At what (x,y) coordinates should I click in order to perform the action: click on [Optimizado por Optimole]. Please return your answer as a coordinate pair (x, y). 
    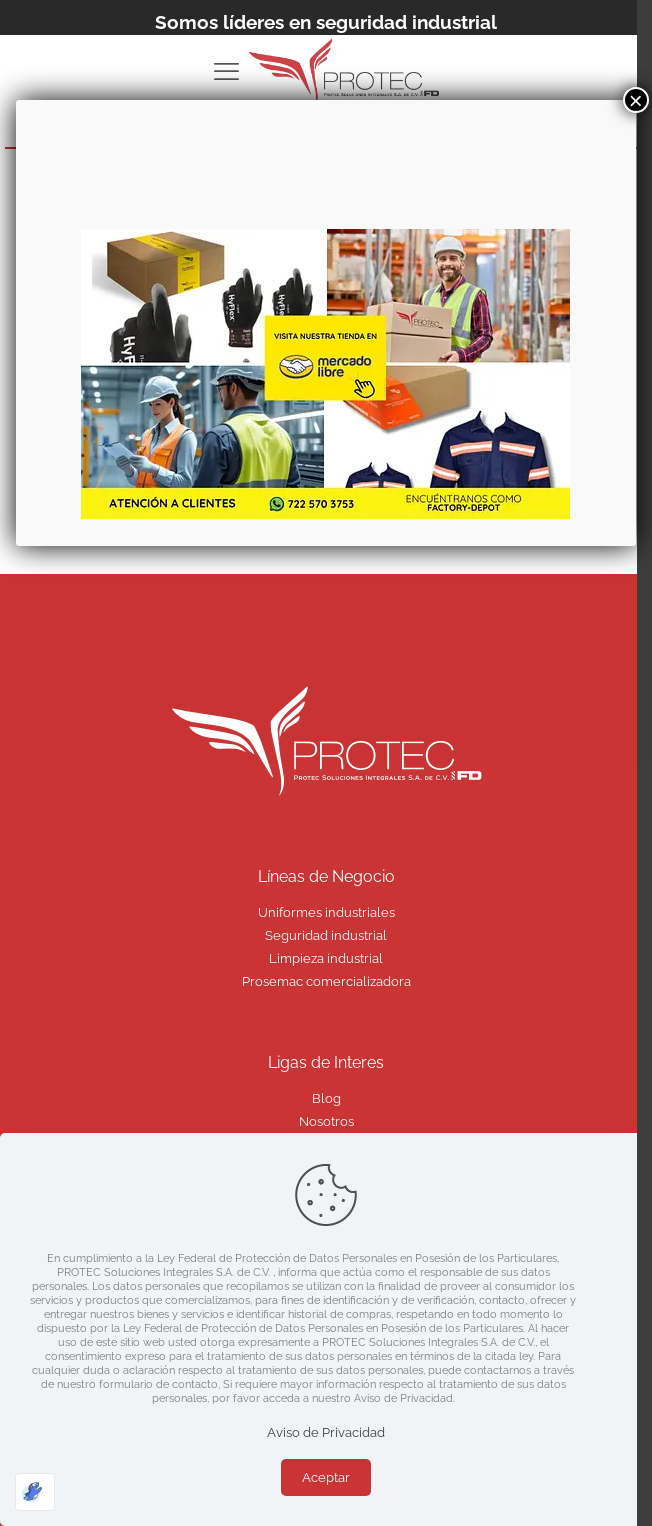
    Looking at the image, I should click on (35, 1492).